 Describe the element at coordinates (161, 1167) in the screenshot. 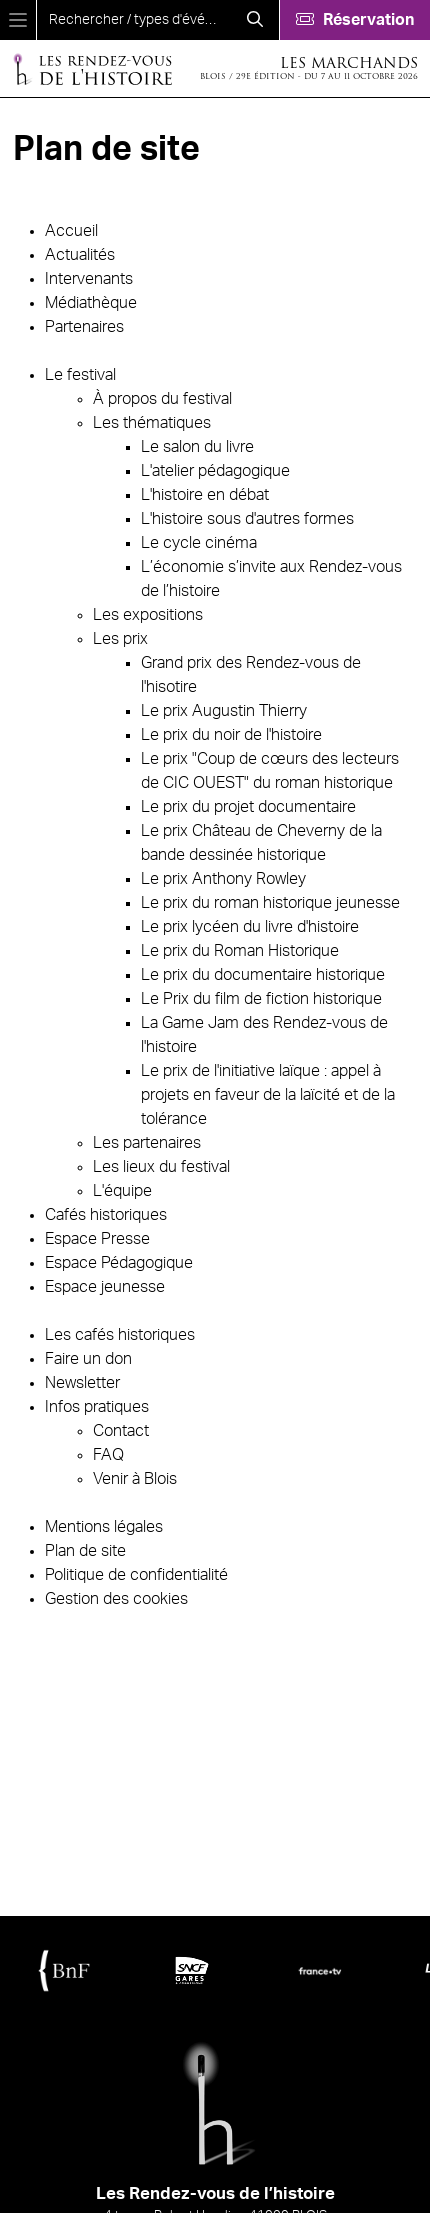

I see `Les lieux du festival` at that location.